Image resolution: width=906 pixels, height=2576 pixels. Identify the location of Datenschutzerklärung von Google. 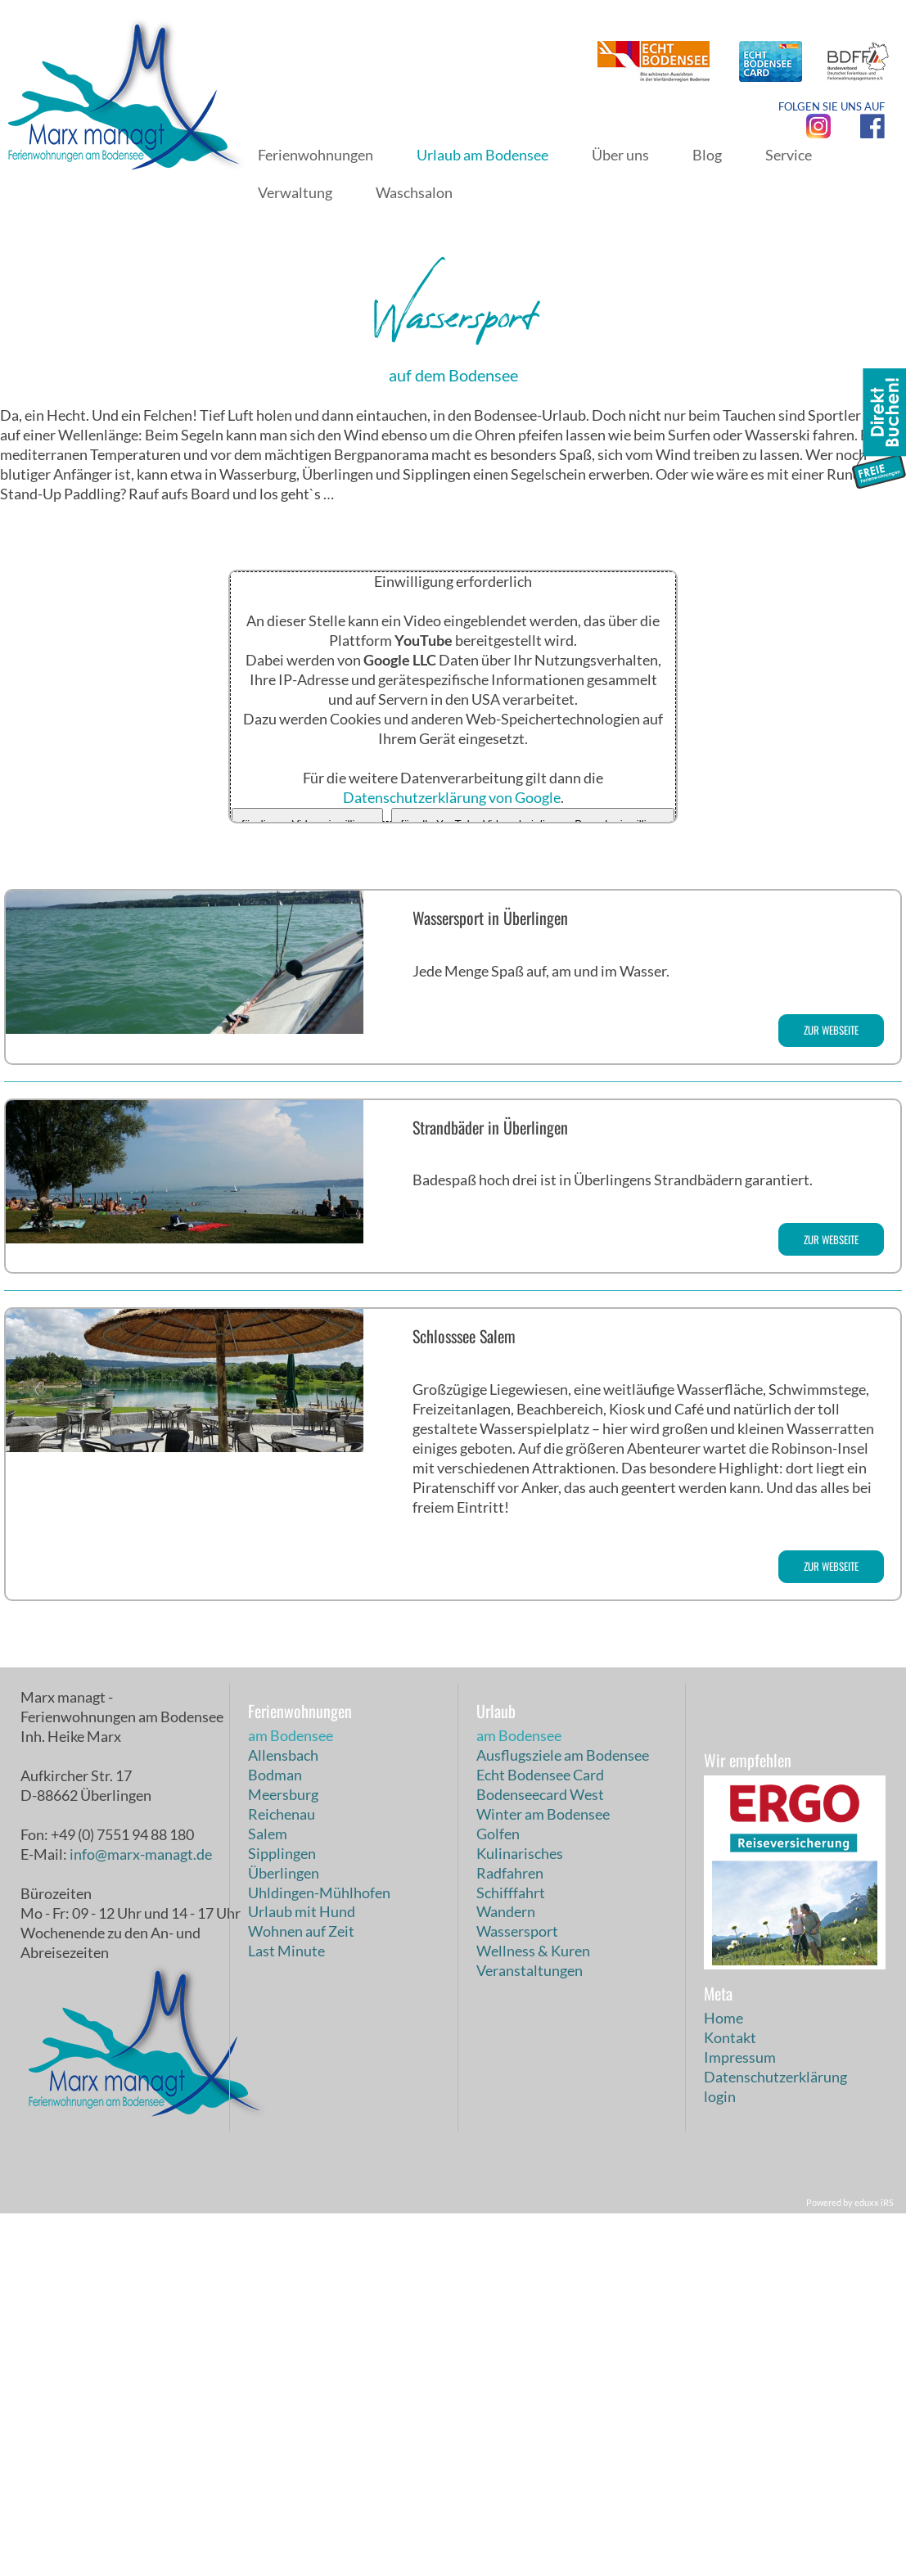
(452, 1159).